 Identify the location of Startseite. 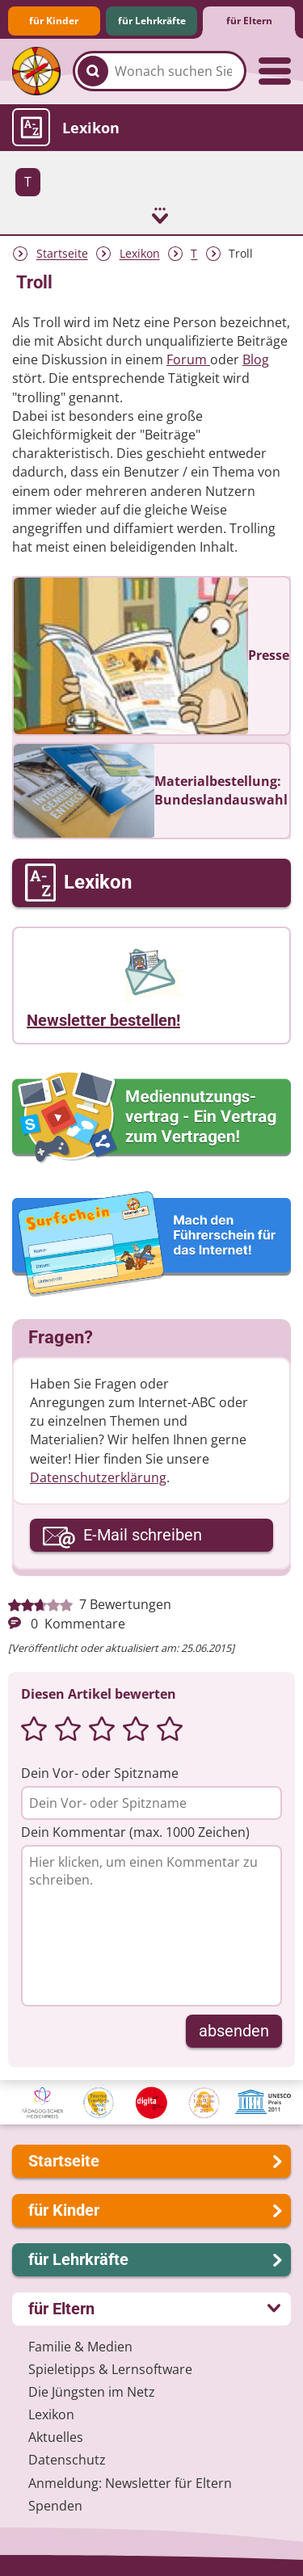
(62, 254).